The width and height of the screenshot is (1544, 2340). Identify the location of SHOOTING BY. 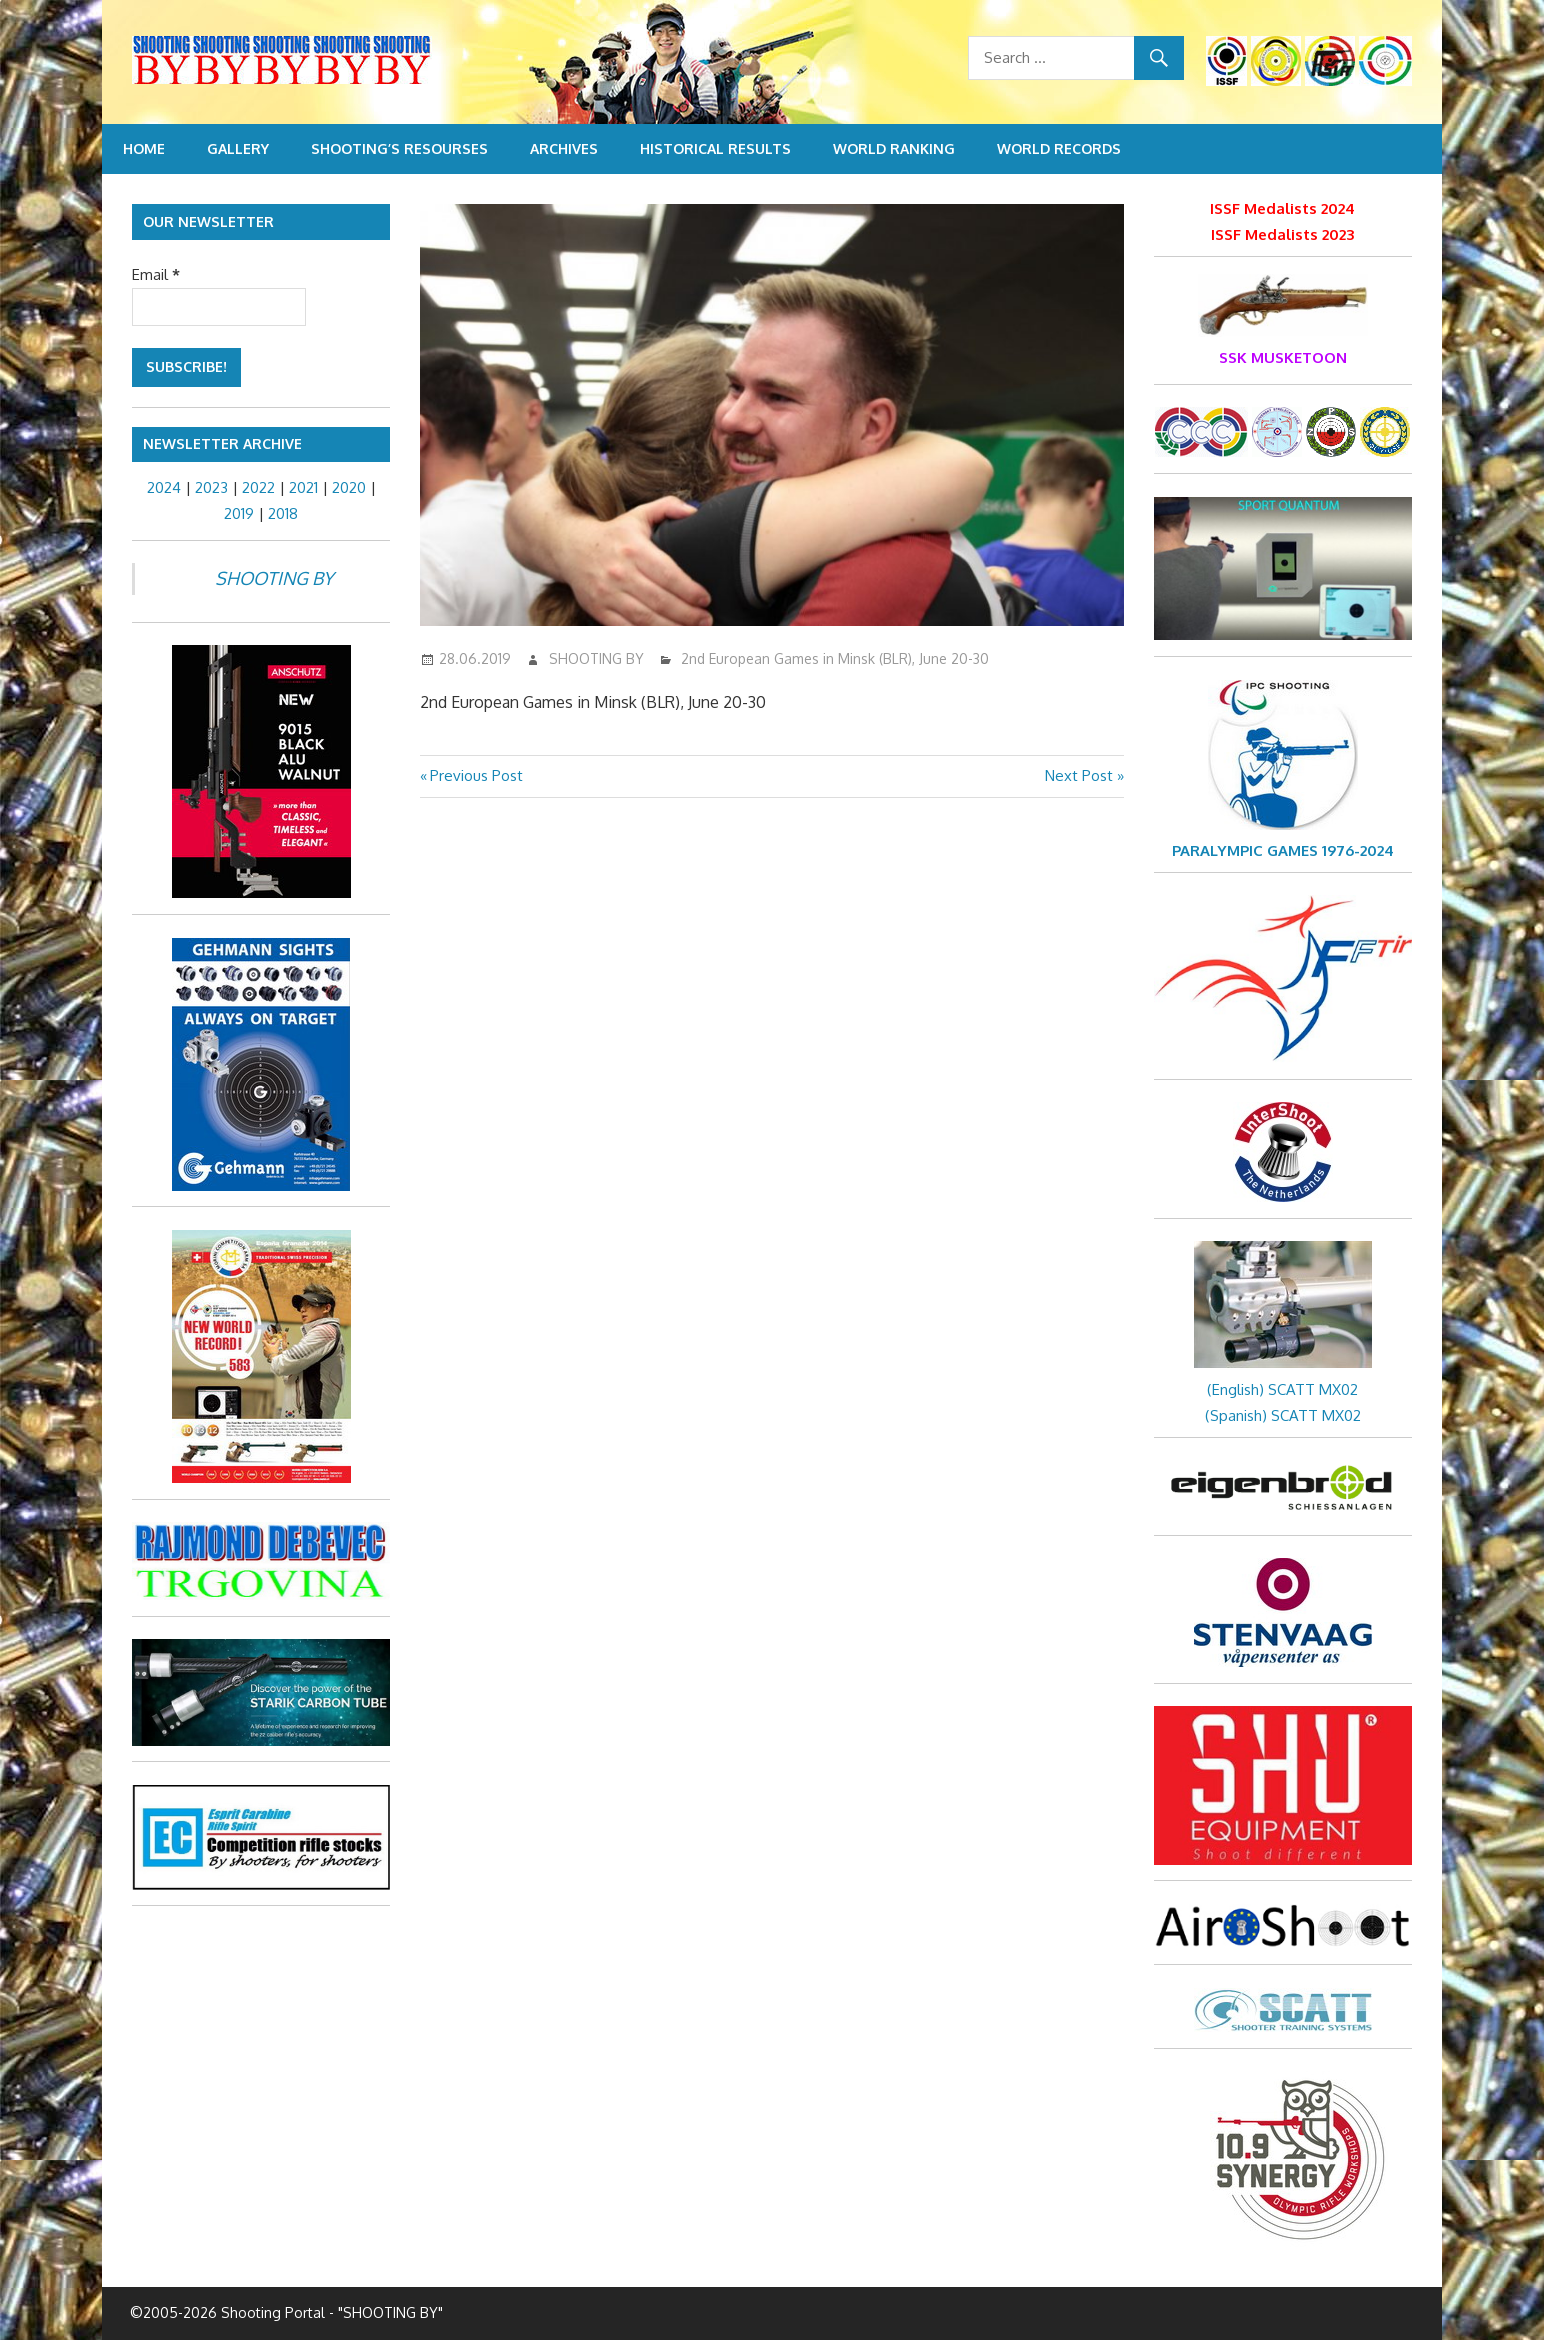
(596, 658).